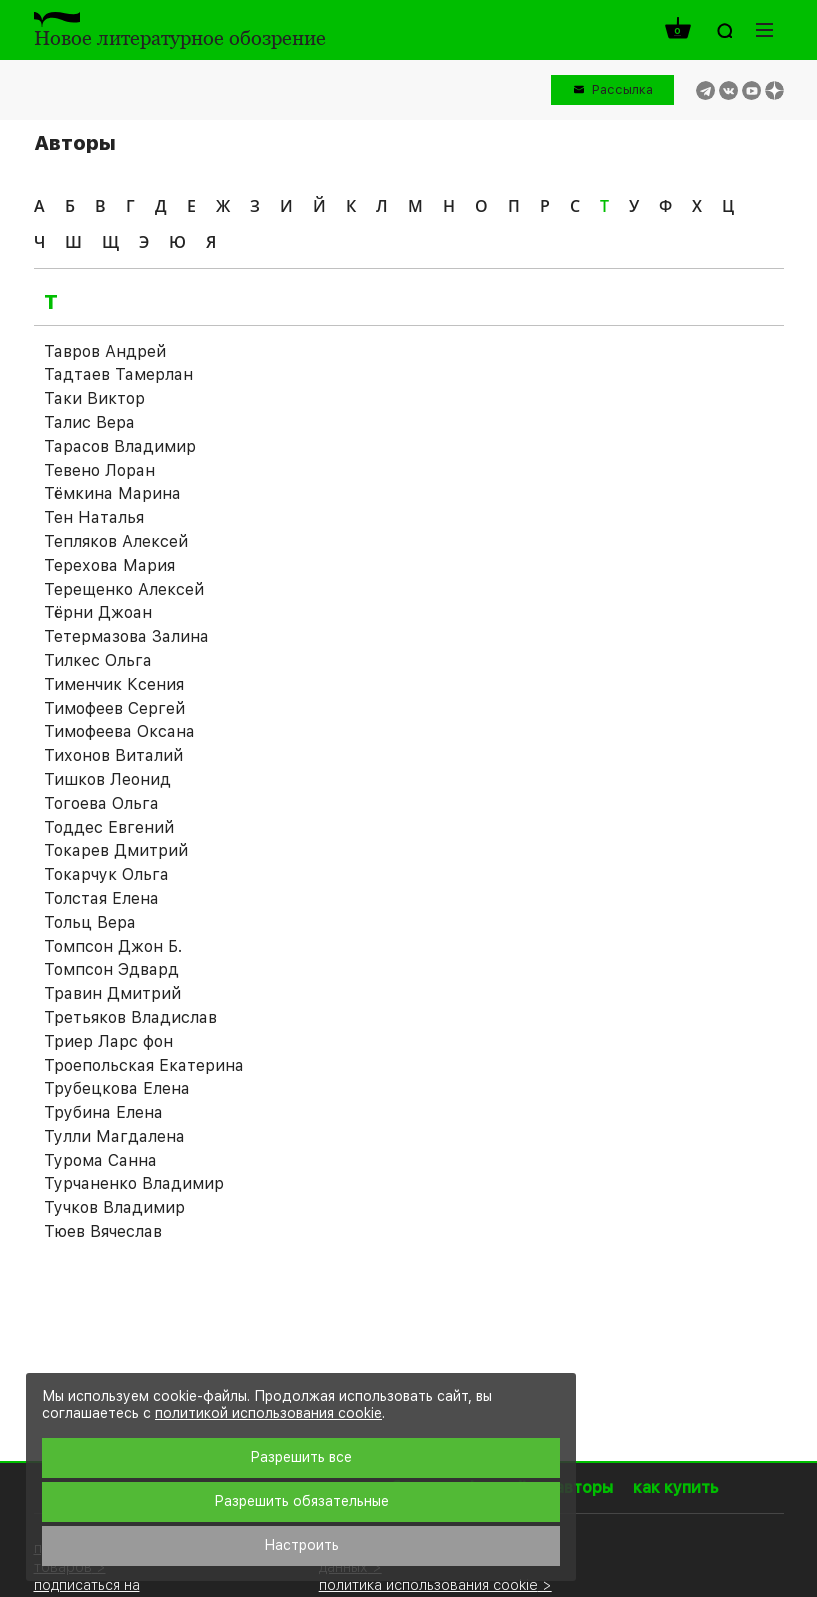  Describe the element at coordinates (106, 874) in the screenshot. I see `Токарчук Ольга` at that location.